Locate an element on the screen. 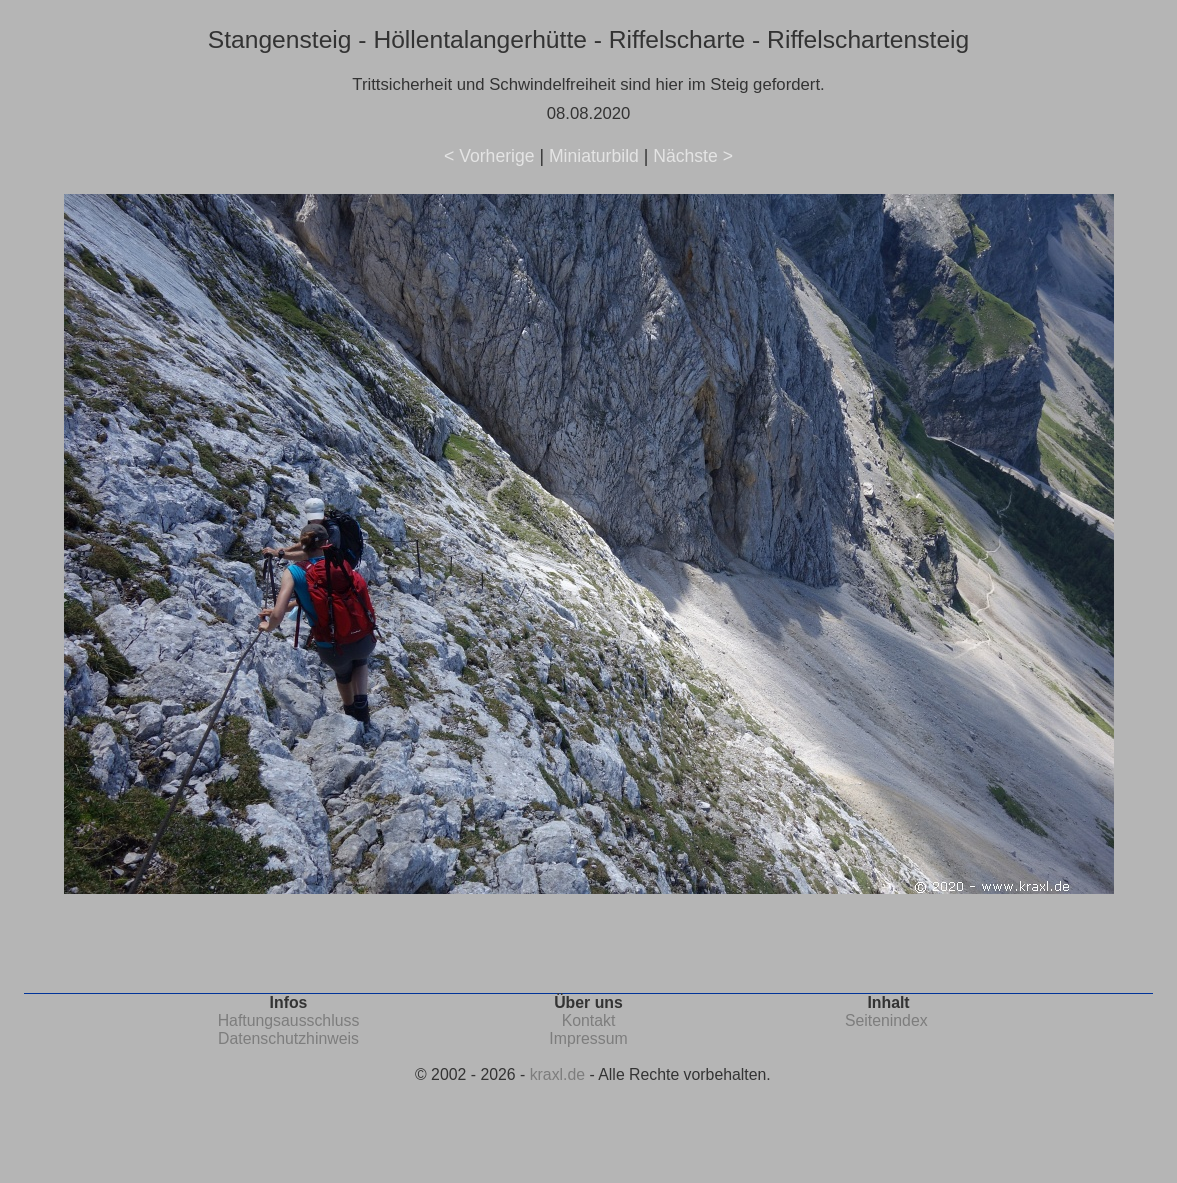 This screenshot has height=1183, width=1177. Miniaturbild is located at coordinates (594, 156).